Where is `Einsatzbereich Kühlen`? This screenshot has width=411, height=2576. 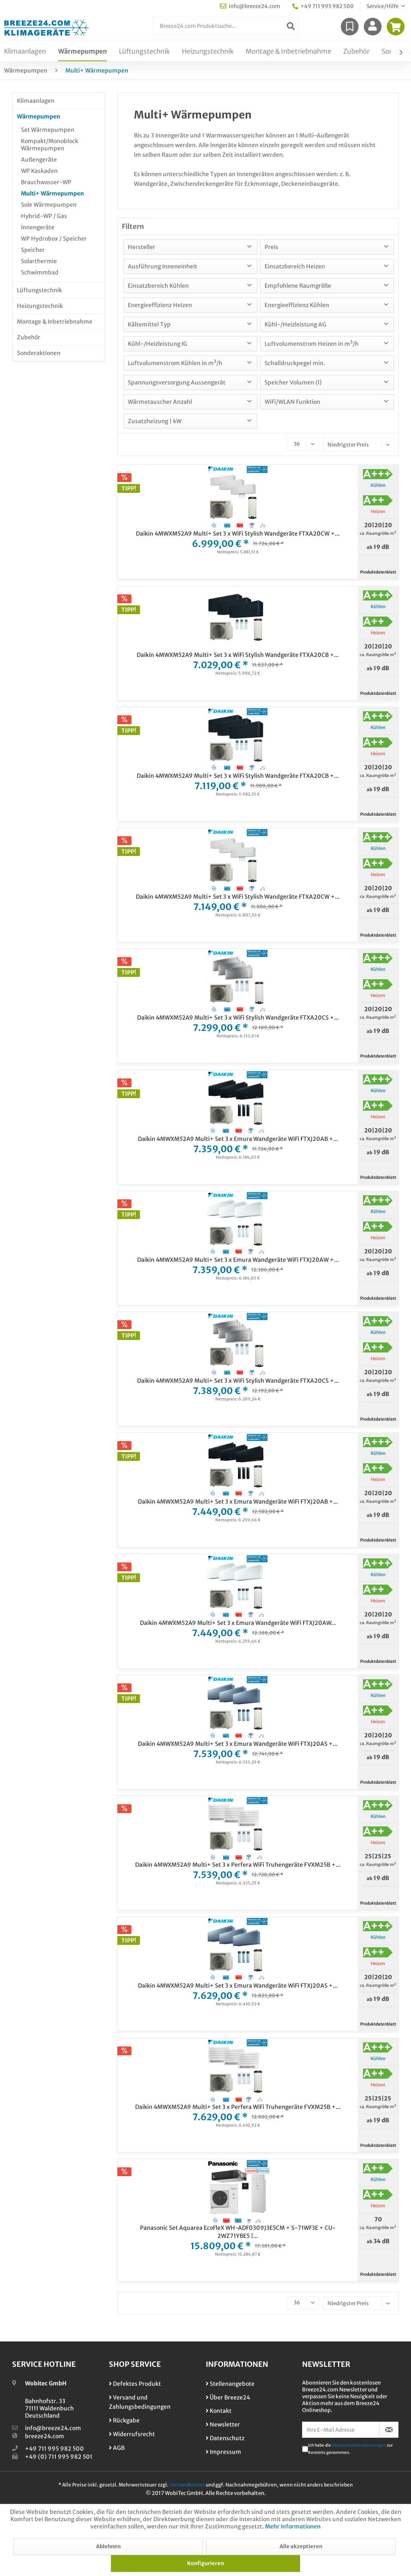 Einsatzbereich Kühlen is located at coordinates (158, 285).